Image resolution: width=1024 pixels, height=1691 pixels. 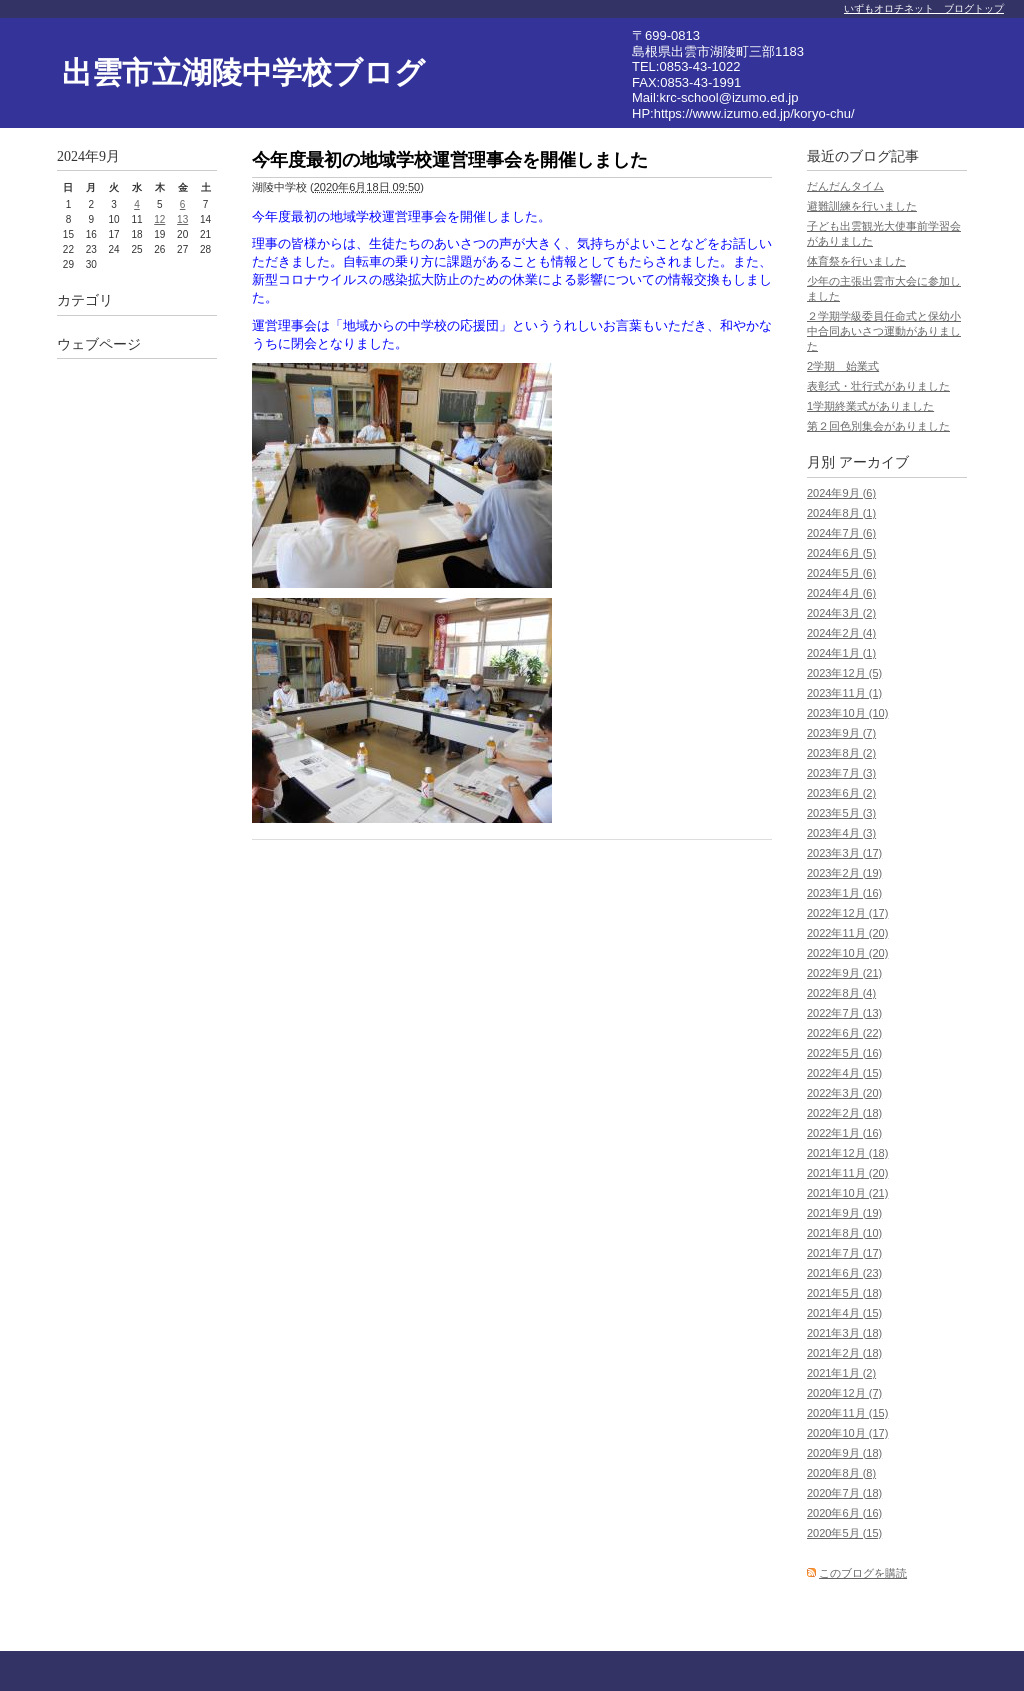 What do you see at coordinates (844, 1493) in the screenshot?
I see `2020年7月 (18)` at bounding box center [844, 1493].